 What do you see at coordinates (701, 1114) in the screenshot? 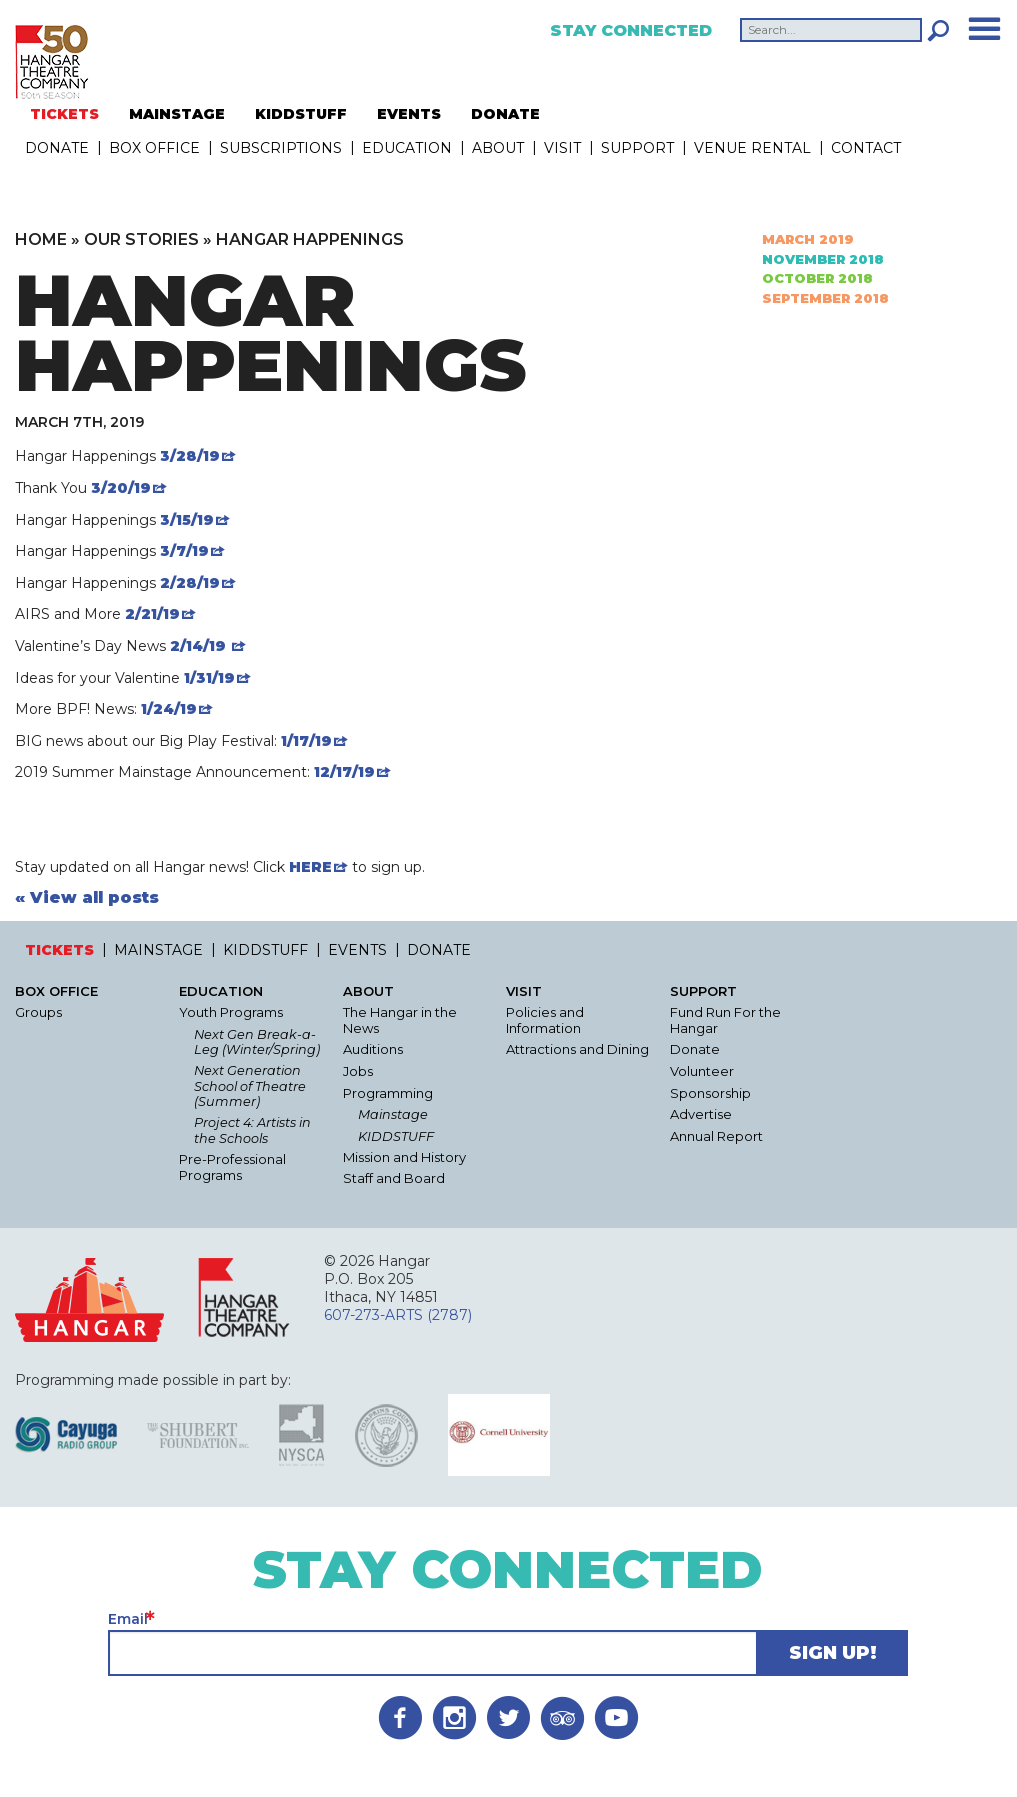
I see `Advertise` at bounding box center [701, 1114].